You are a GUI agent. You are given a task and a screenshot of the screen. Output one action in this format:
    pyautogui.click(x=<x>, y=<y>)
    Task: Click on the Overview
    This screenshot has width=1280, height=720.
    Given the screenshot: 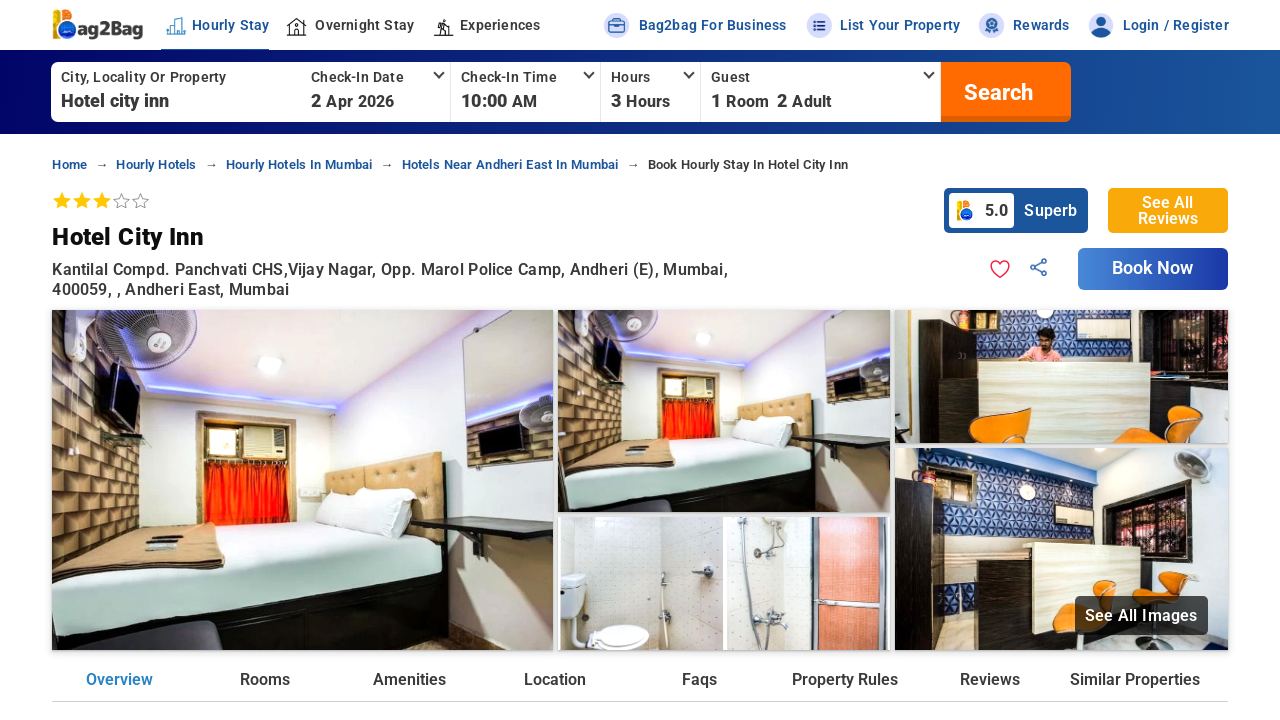 What is the action you would take?
    pyautogui.click(x=119, y=679)
    